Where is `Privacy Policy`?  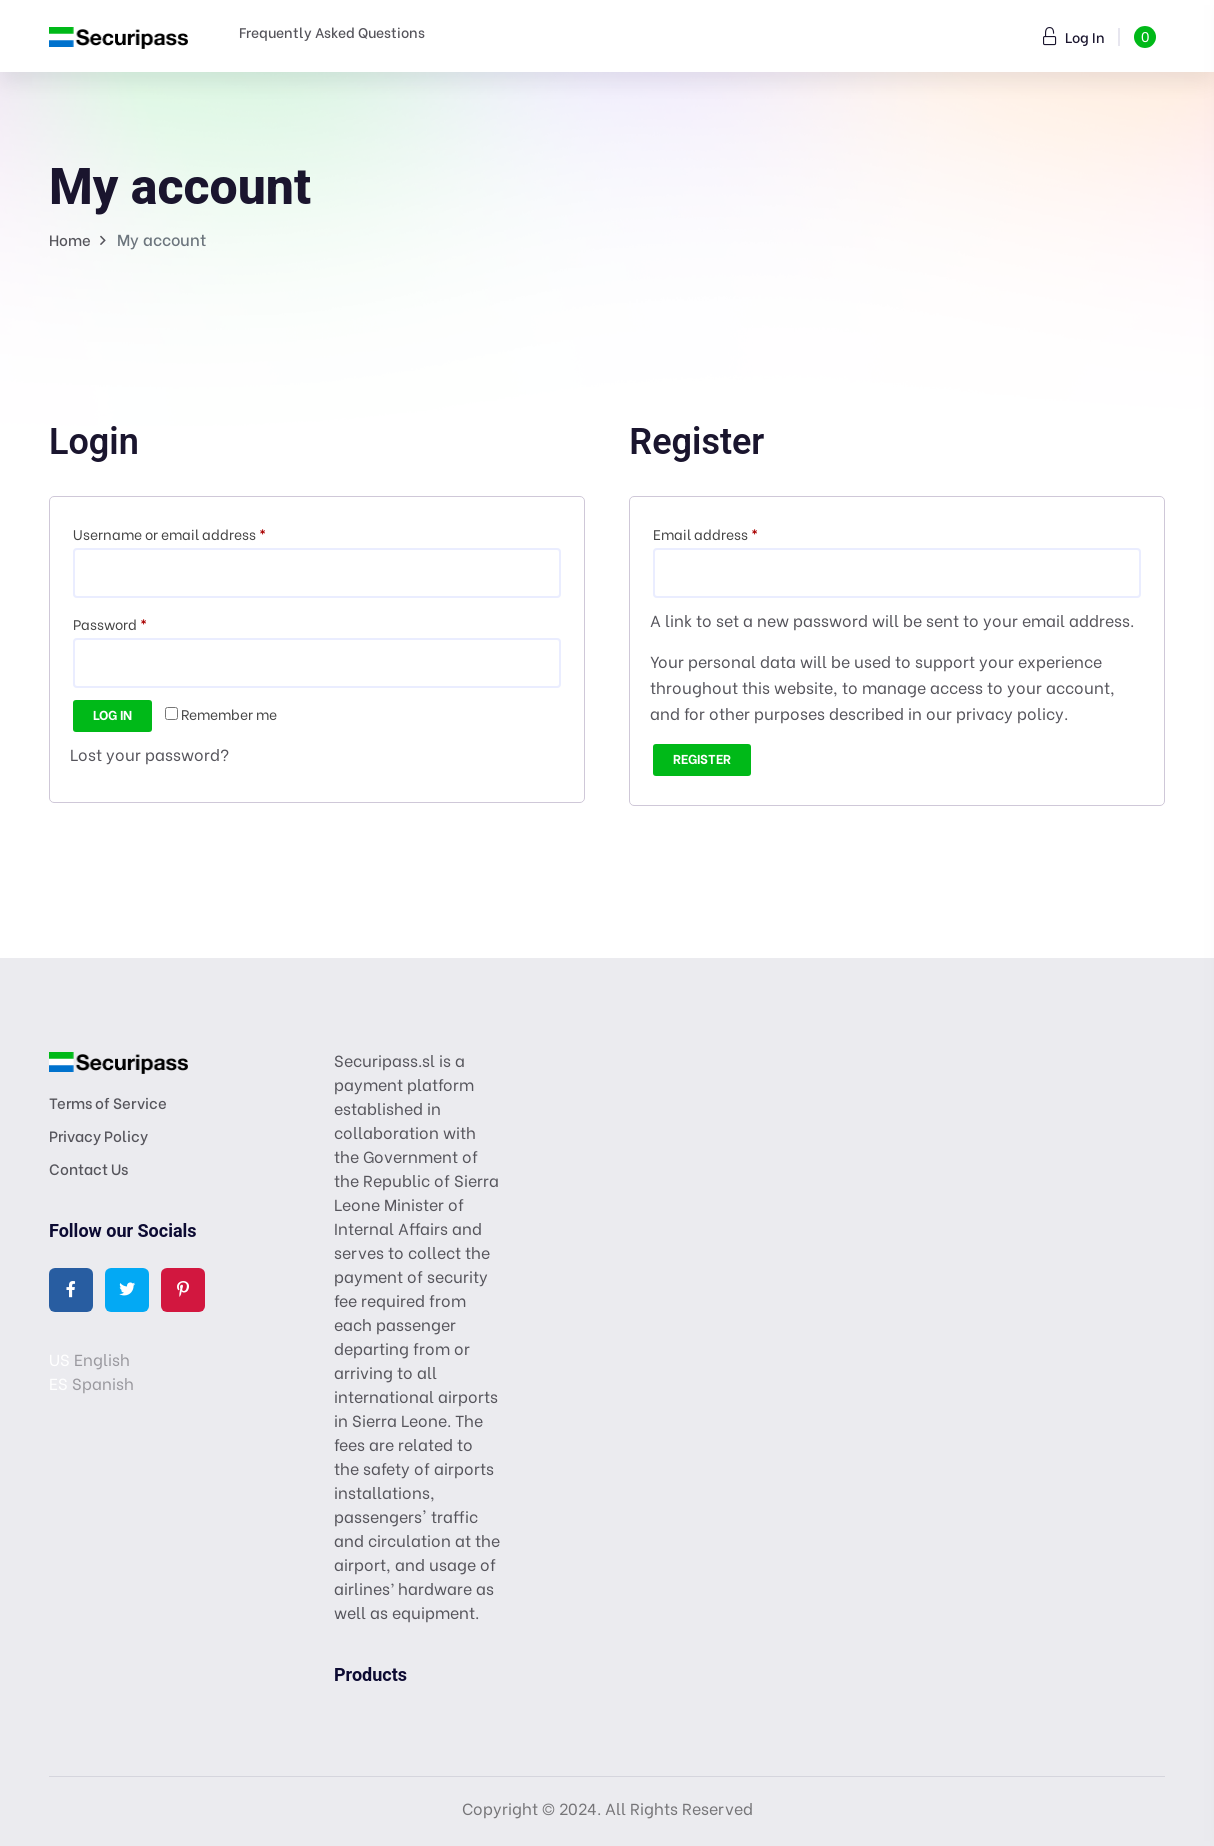
Privacy Policy is located at coordinates (98, 1135).